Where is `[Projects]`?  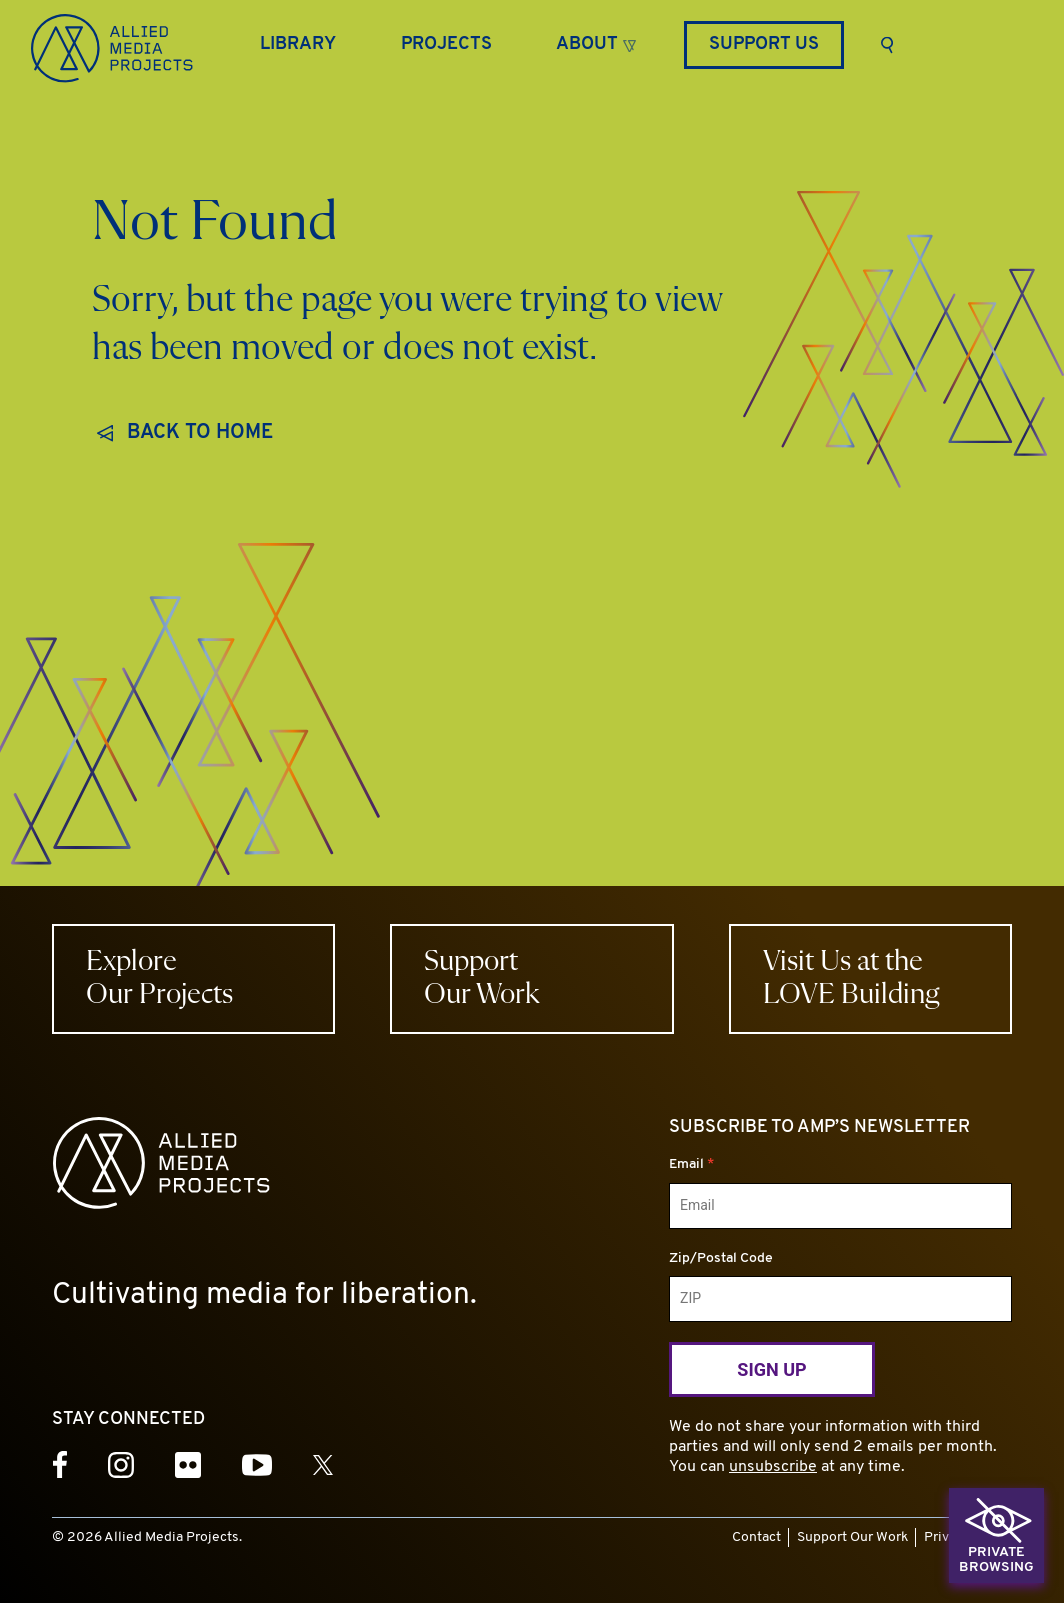 [Projects] is located at coordinates (446, 45).